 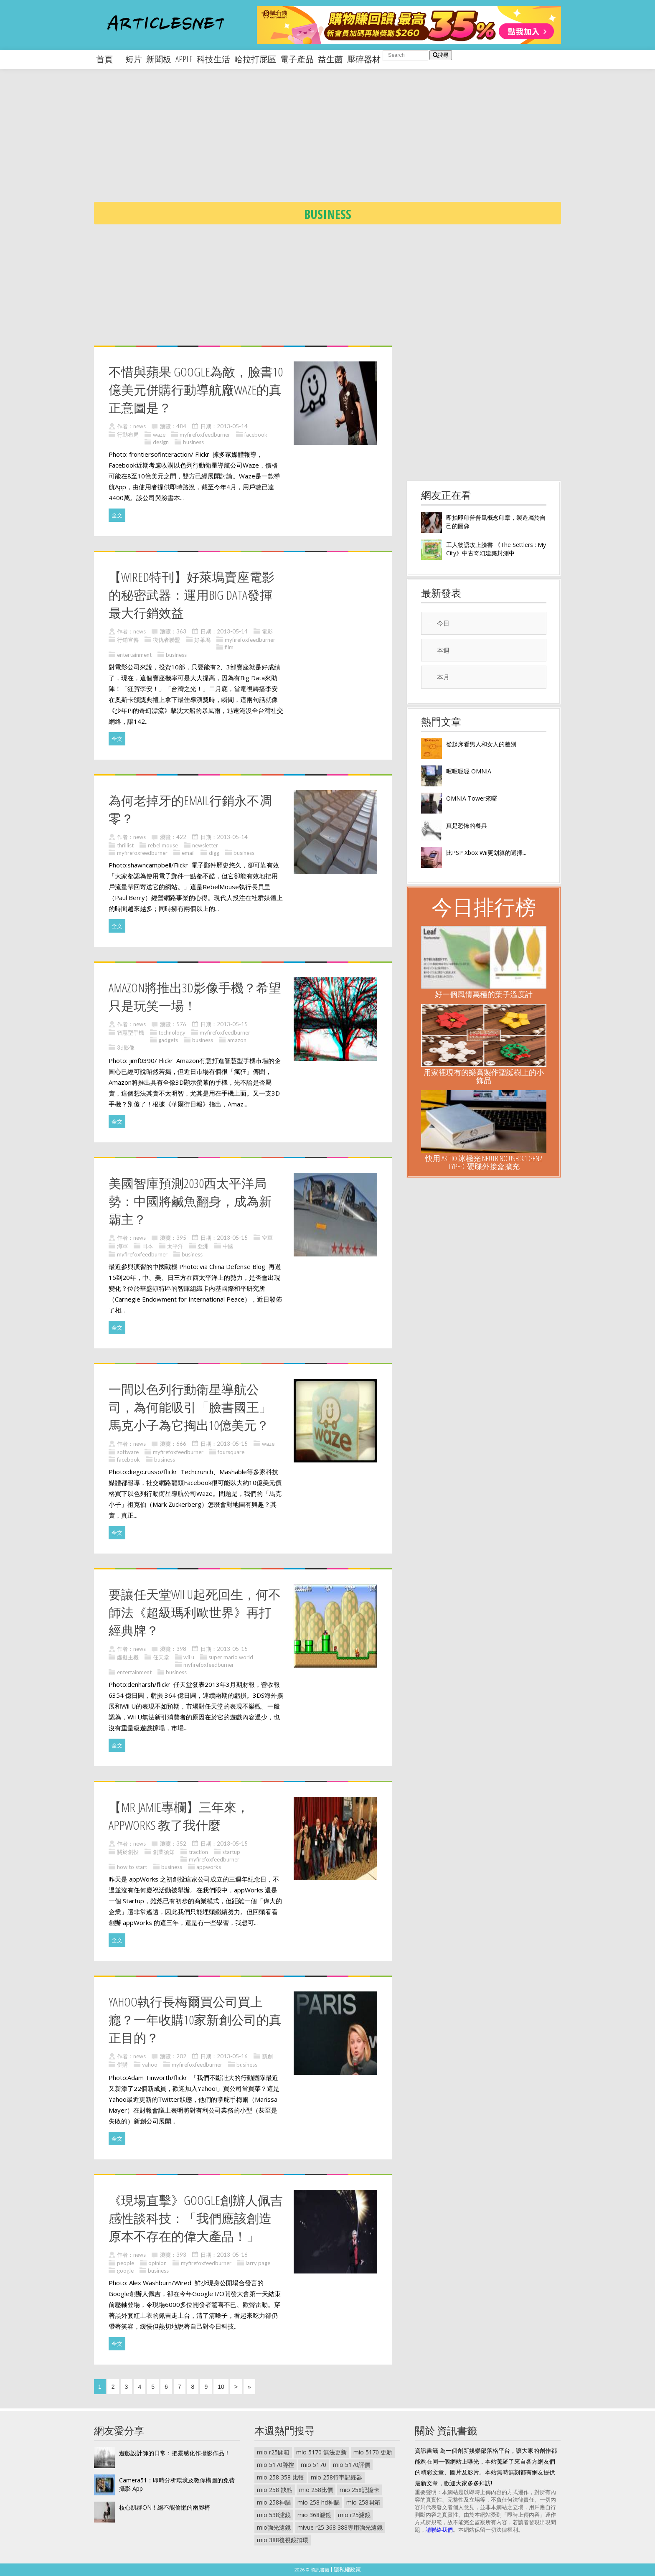 I want to click on apple, so click(x=184, y=59).